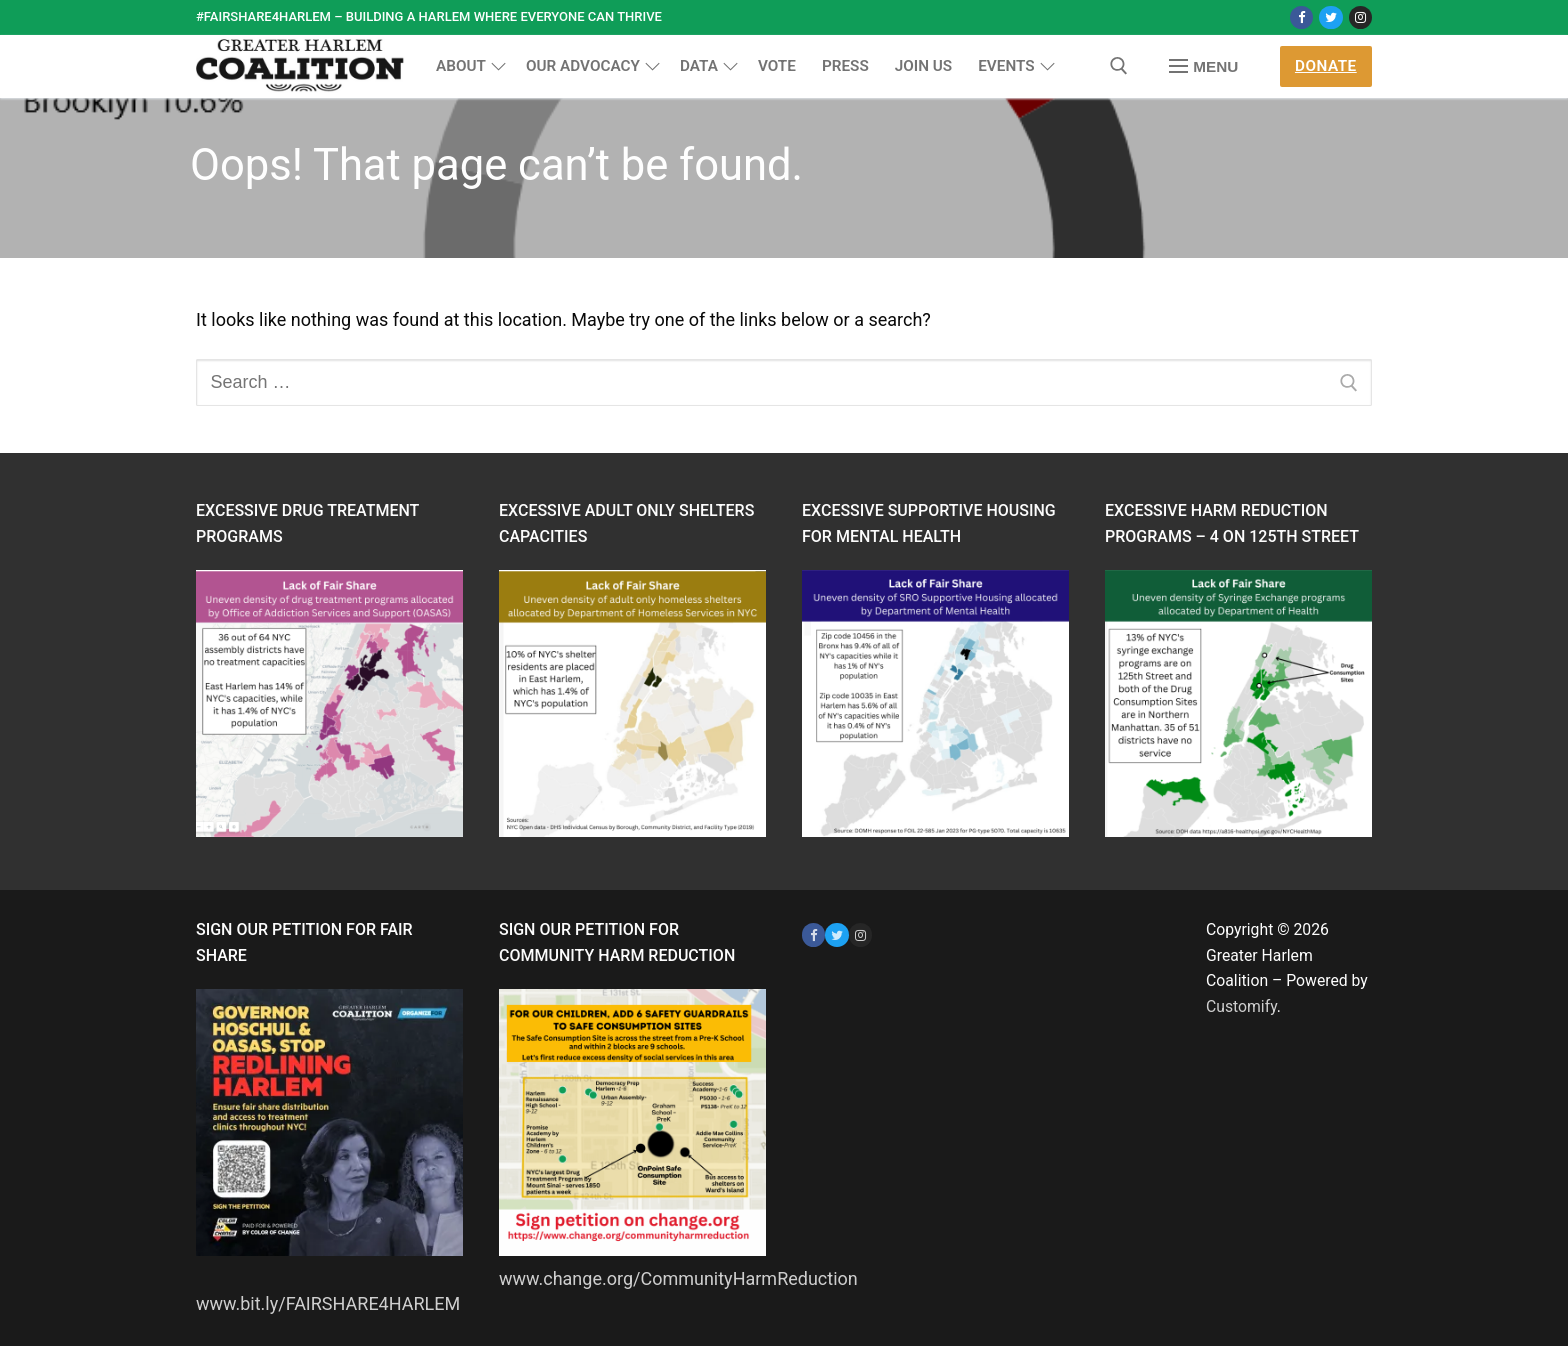 The width and height of the screenshot is (1568, 1346). I want to click on Customify, so click(1241, 1006).